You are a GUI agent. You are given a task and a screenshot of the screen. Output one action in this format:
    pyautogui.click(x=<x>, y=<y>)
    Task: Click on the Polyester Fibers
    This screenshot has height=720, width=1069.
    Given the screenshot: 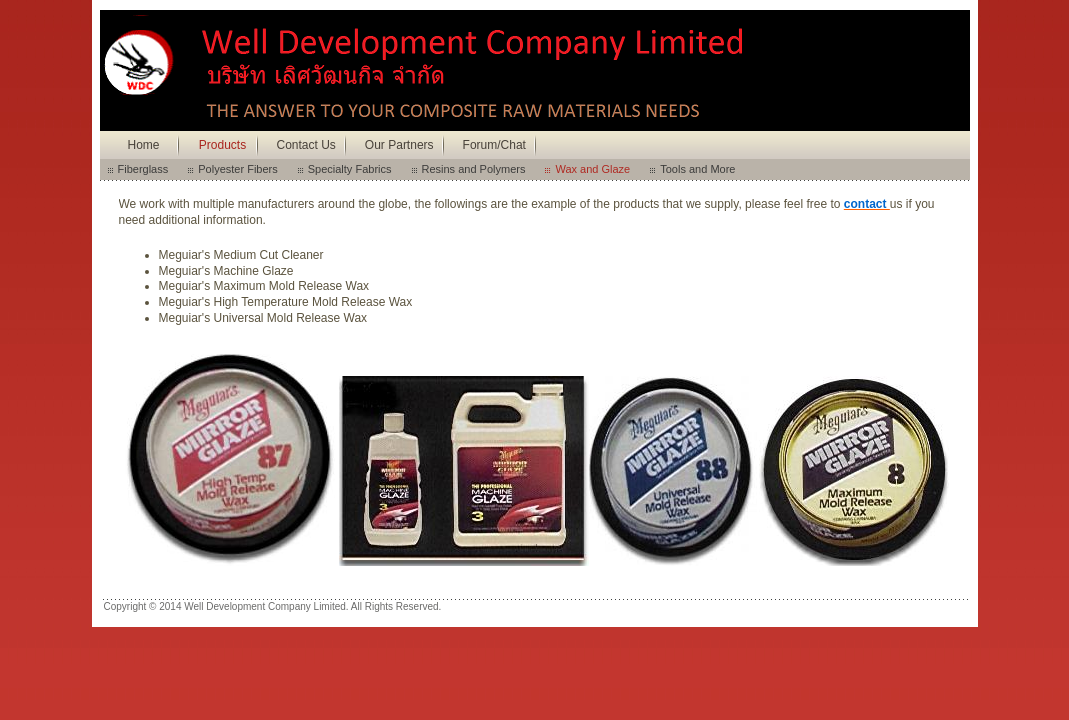 What is the action you would take?
    pyautogui.click(x=237, y=169)
    